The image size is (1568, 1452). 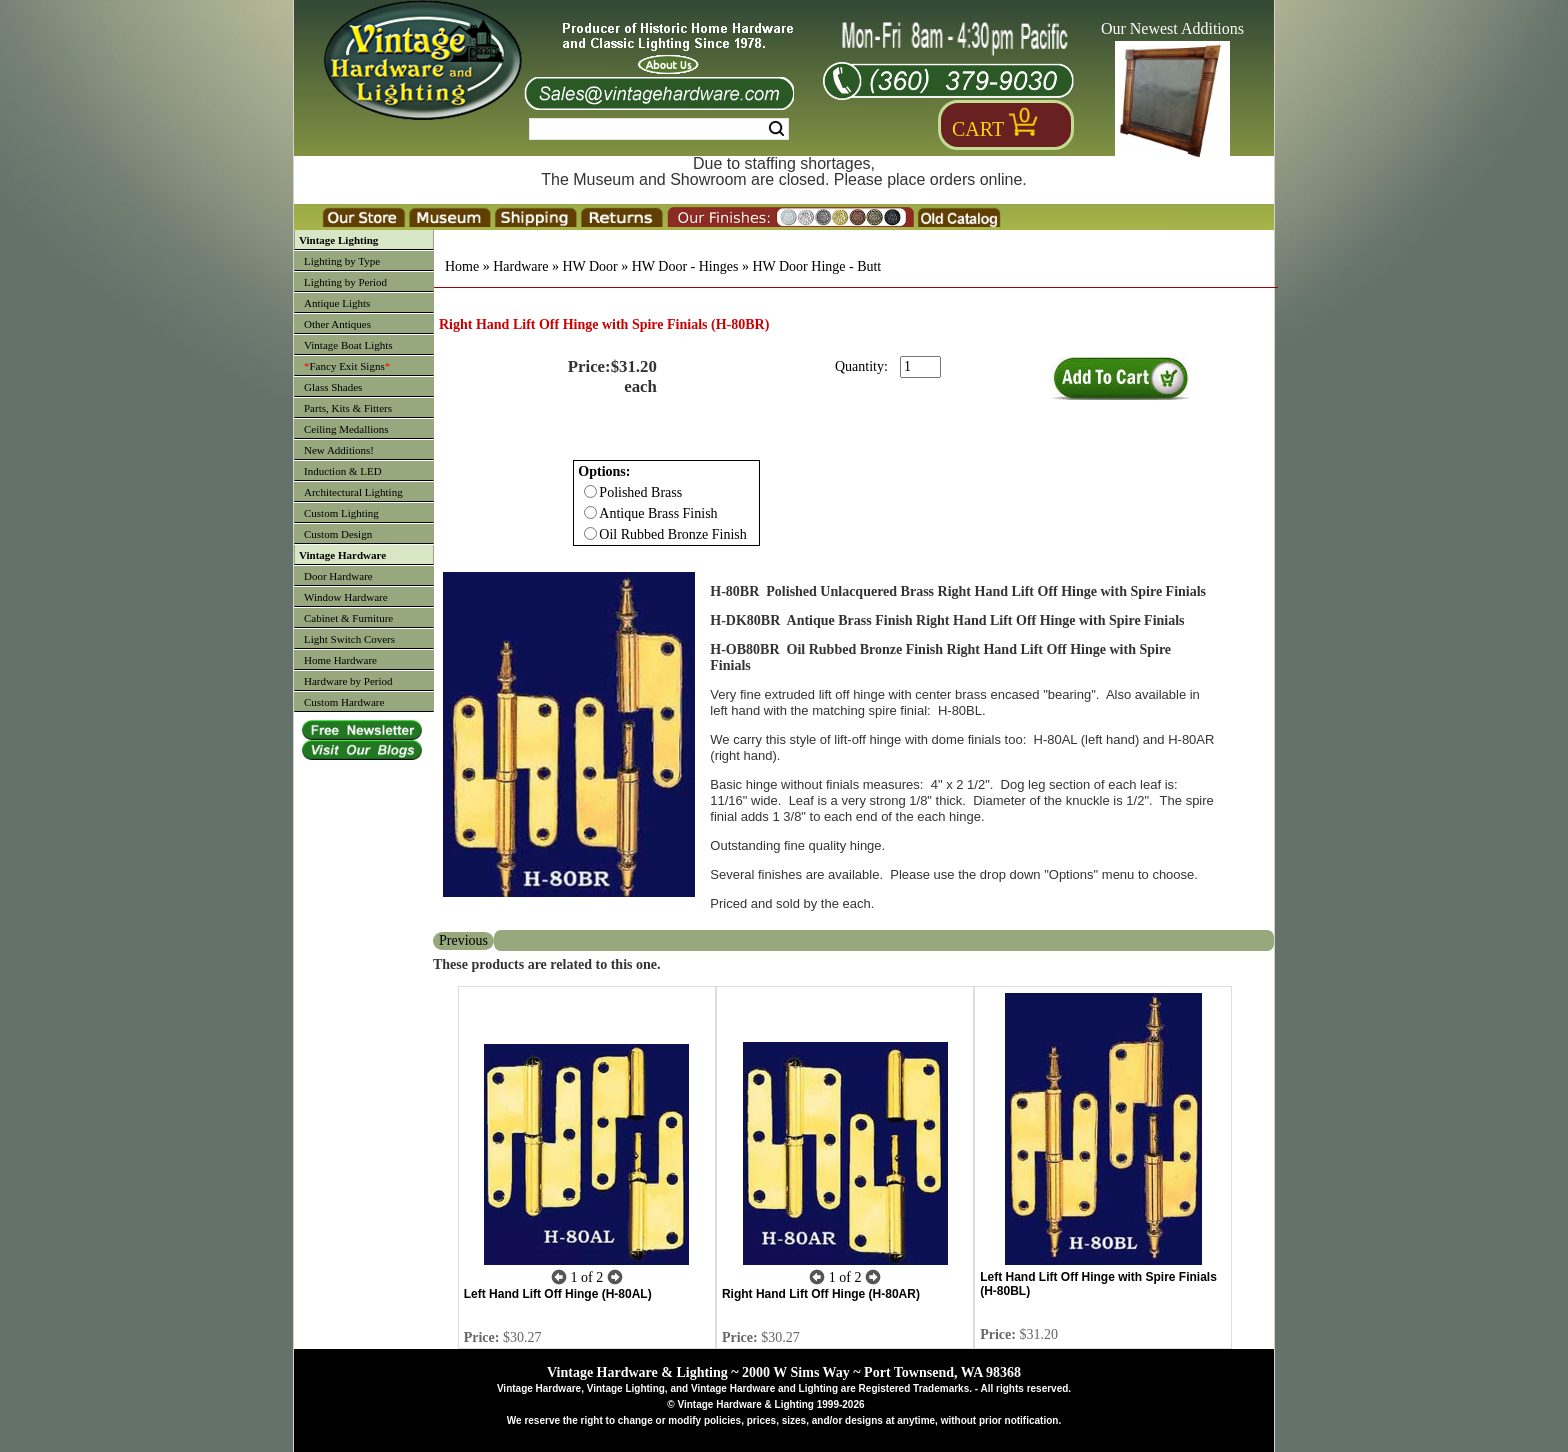 What do you see at coordinates (346, 597) in the screenshot?
I see `Window Hardware` at bounding box center [346, 597].